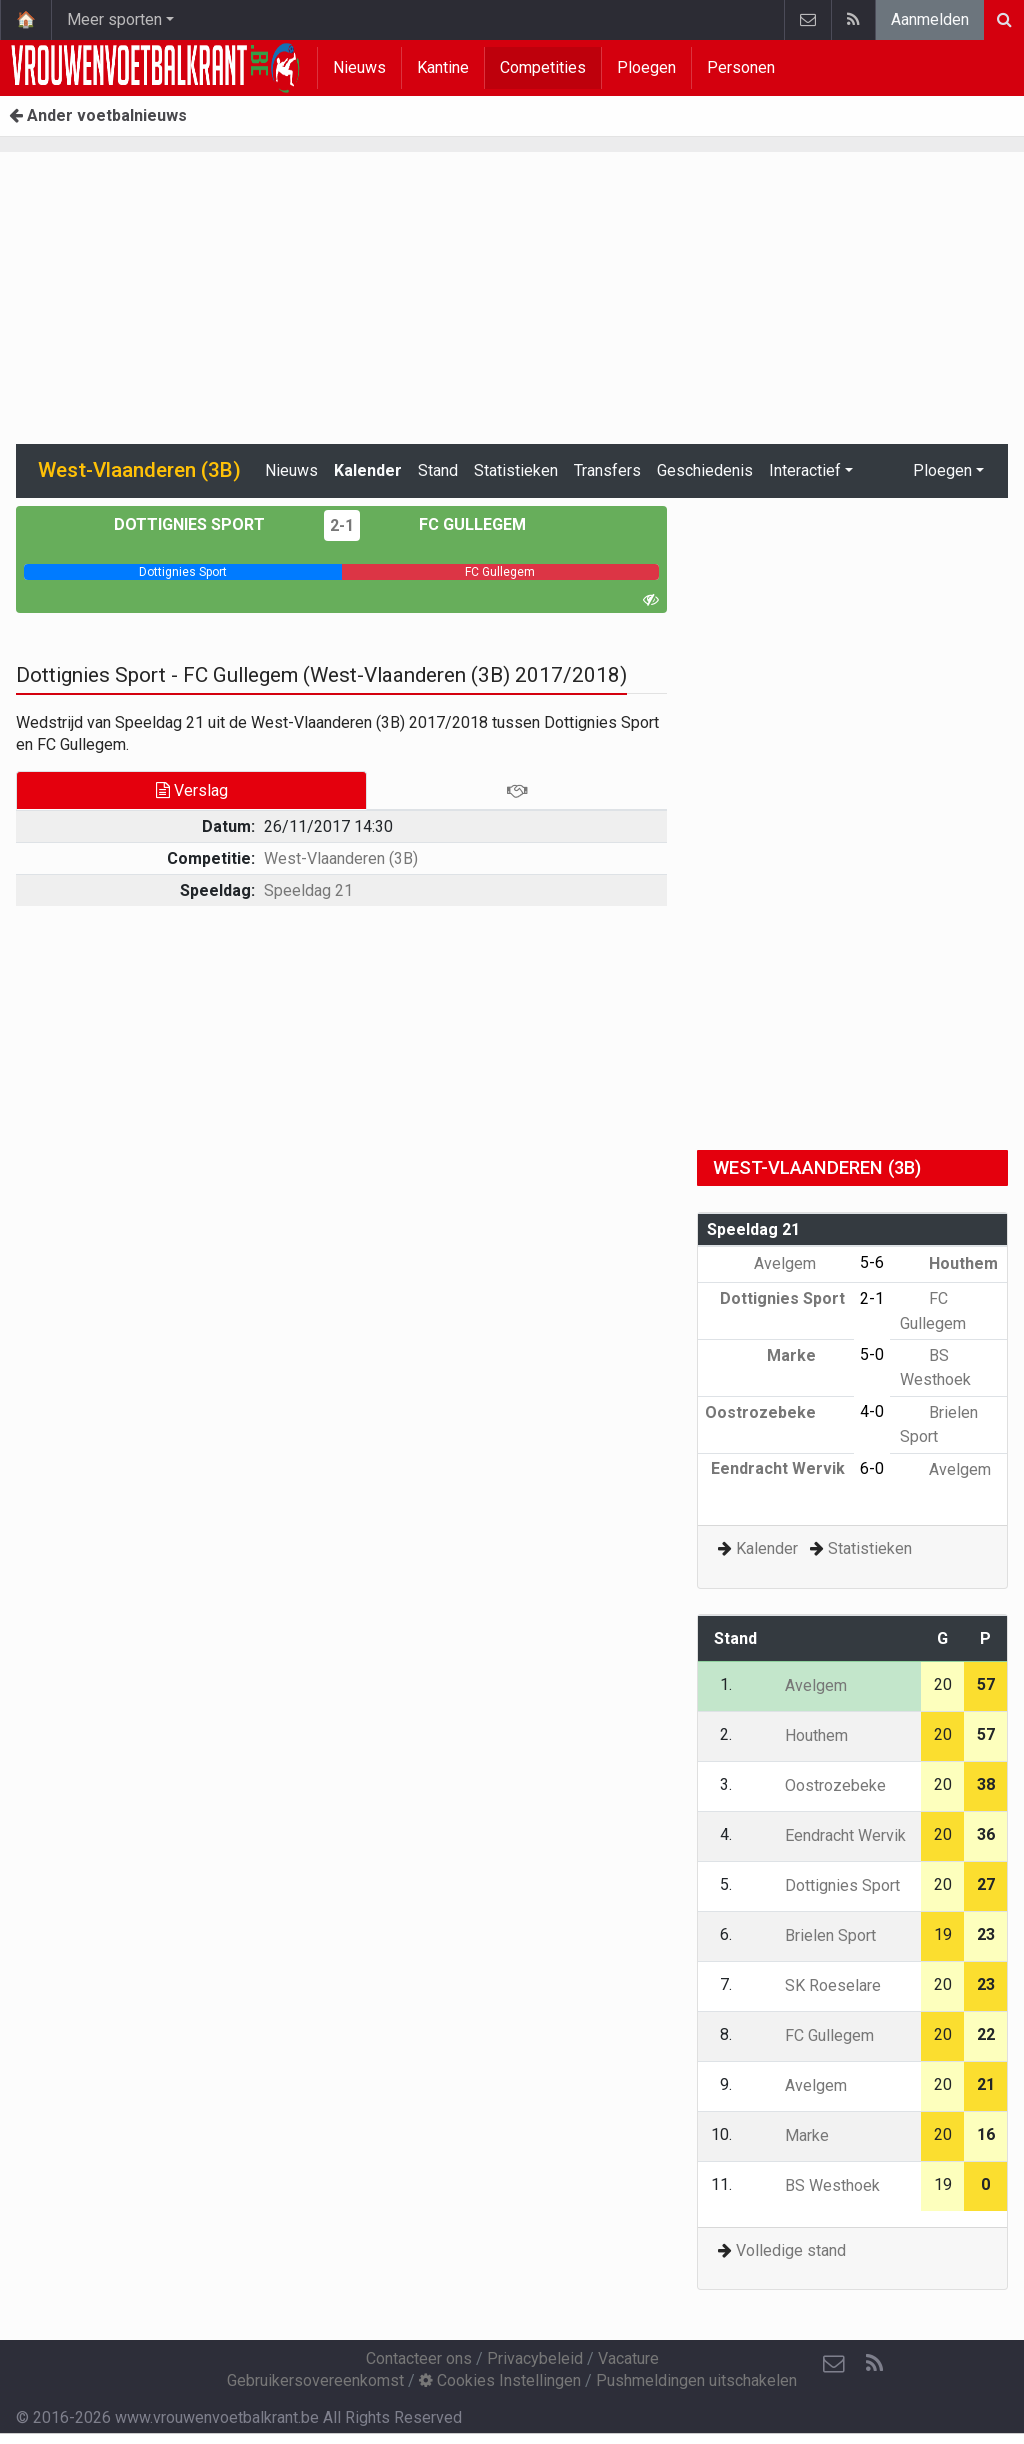 This screenshot has width=1024, height=2444. Describe the element at coordinates (341, 858) in the screenshot. I see `West-Vlaanderen (3B)` at that location.